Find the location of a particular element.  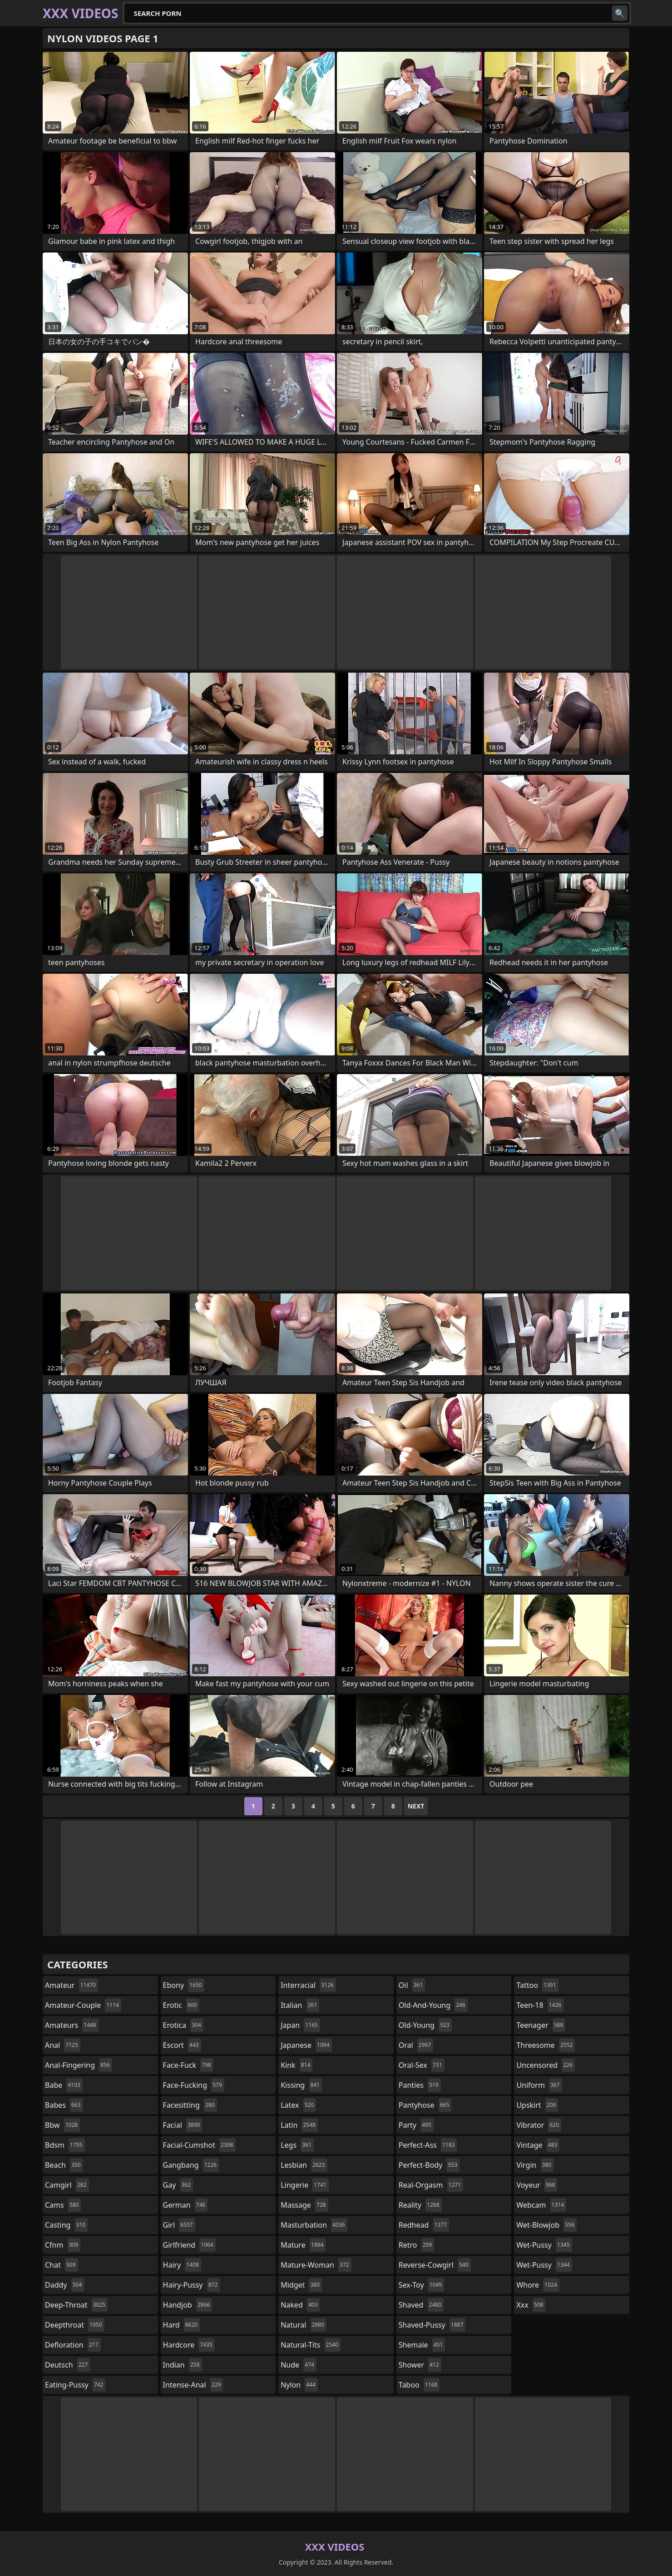

whore is located at coordinates (537, 2285).